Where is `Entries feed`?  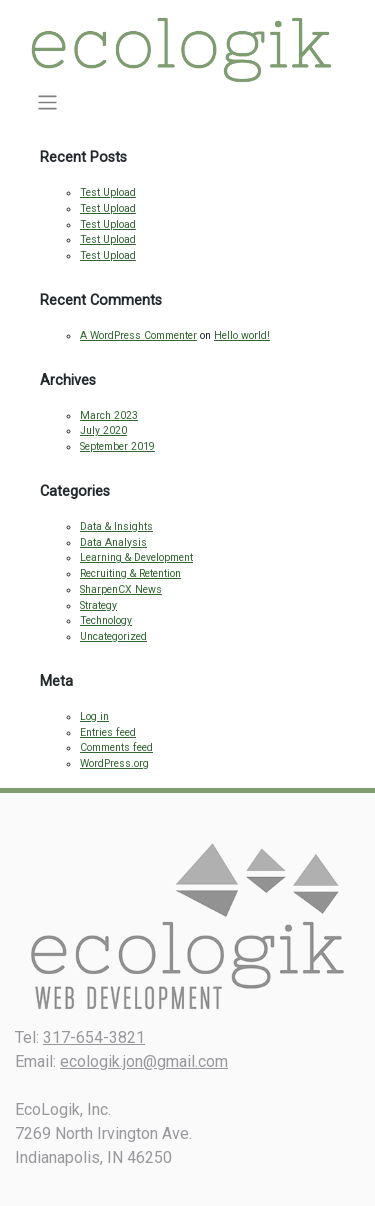
Entries feed is located at coordinates (108, 732).